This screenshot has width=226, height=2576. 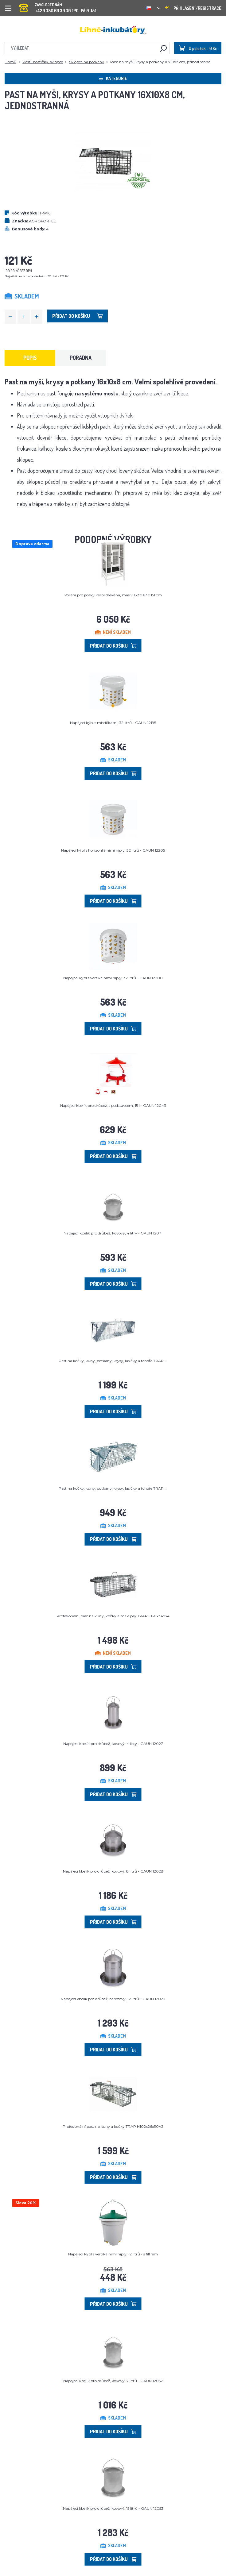 I want to click on Napájecí kbelík pro drůbež, kovový, 15 litrů - GAUN 12053, so click(x=113, y=2508).